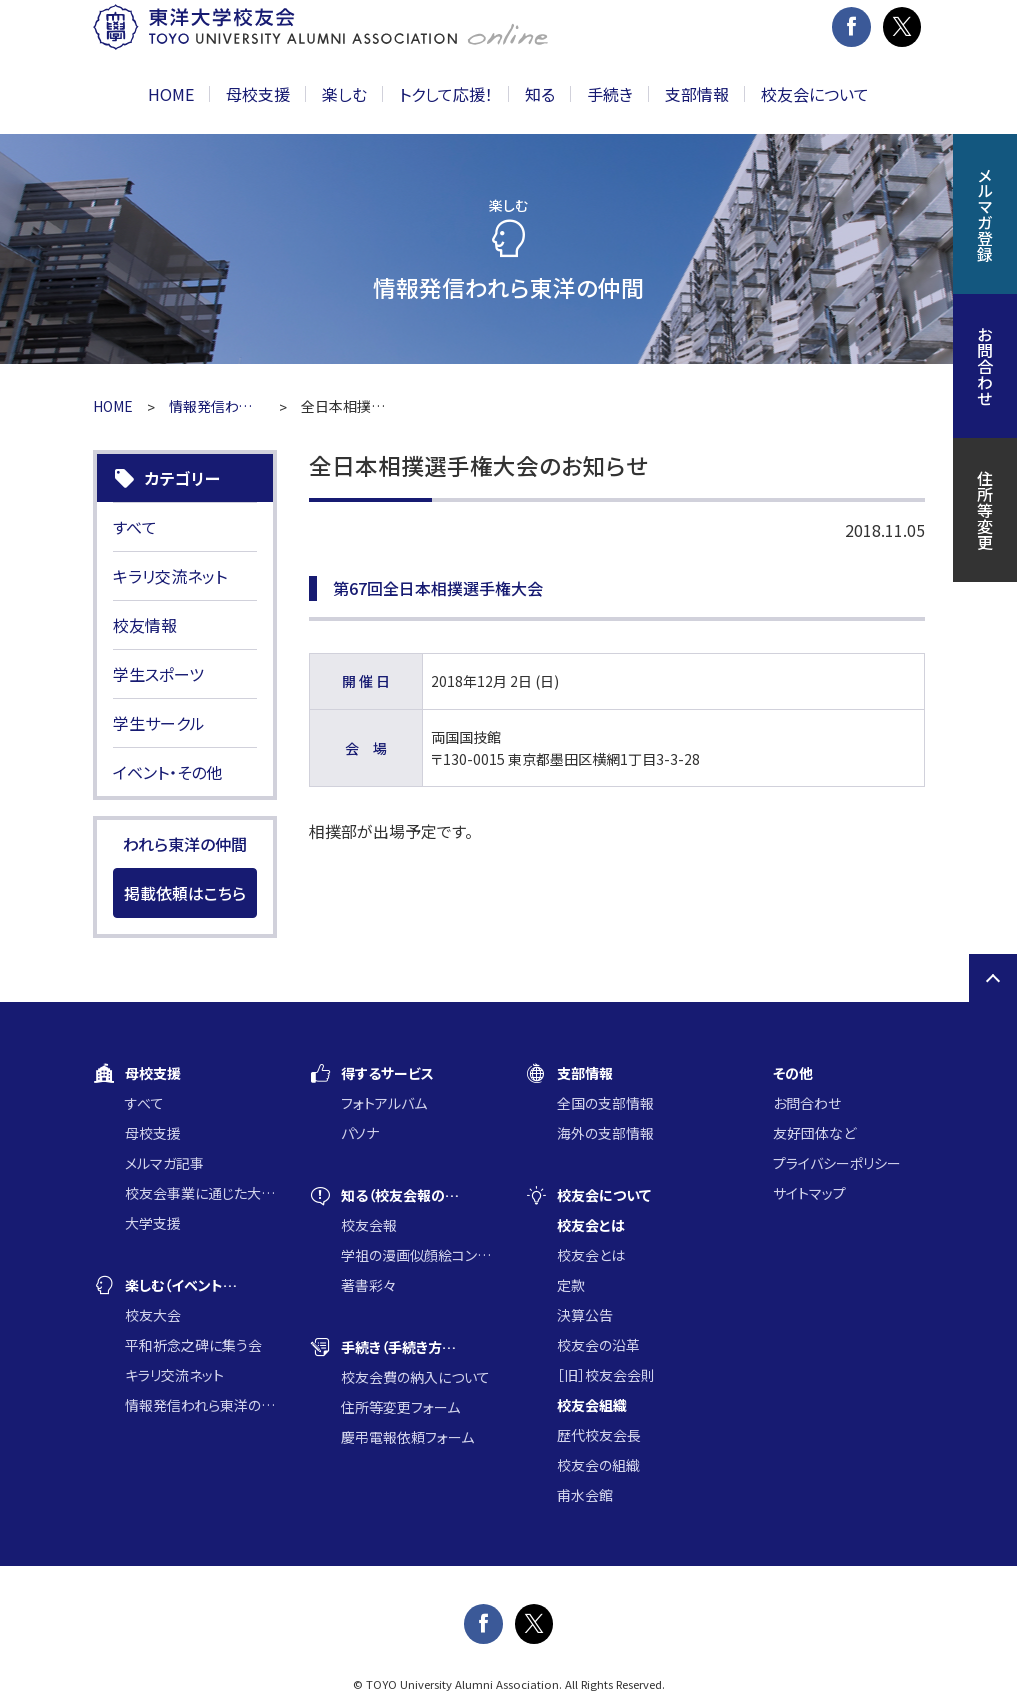  What do you see at coordinates (605, 1103) in the screenshot?
I see `全国の支部情報` at bounding box center [605, 1103].